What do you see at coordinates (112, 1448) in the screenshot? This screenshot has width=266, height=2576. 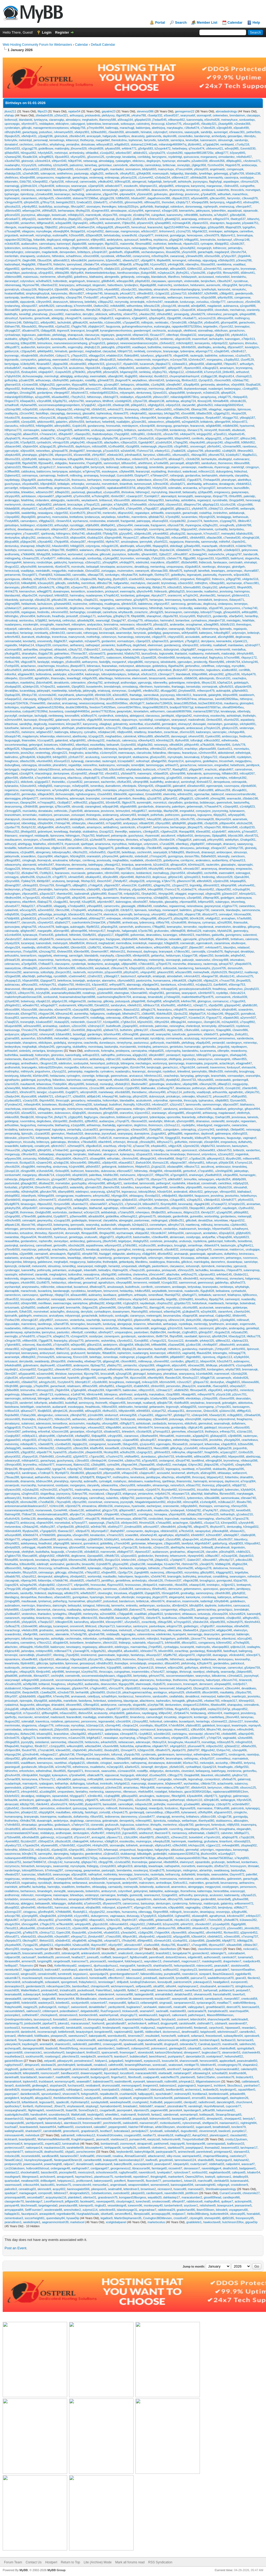 I see `kinoel6w9l` at bounding box center [112, 1448].